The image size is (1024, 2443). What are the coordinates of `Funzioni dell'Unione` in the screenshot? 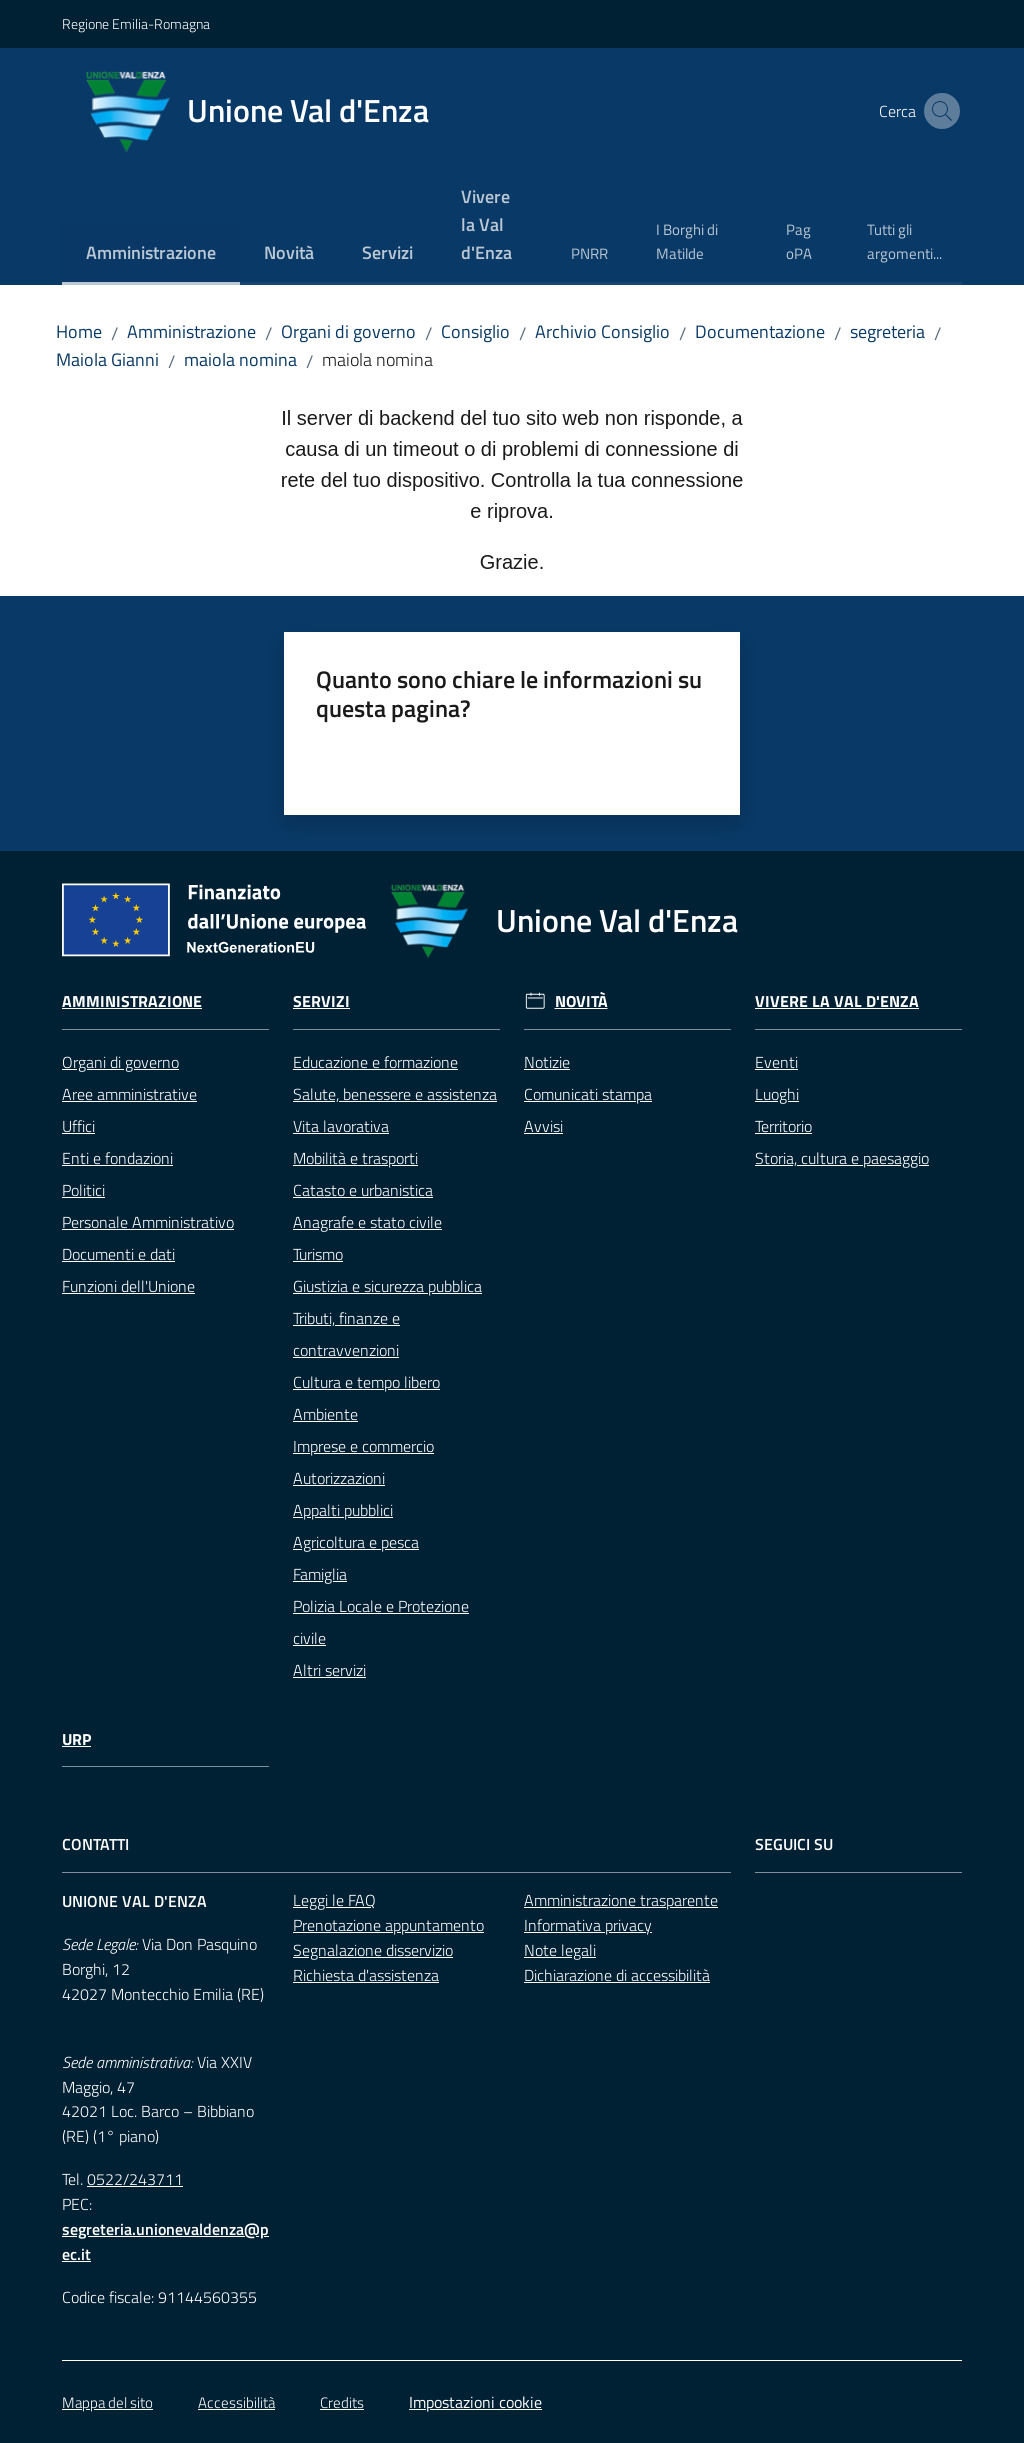 It's located at (128, 1286).